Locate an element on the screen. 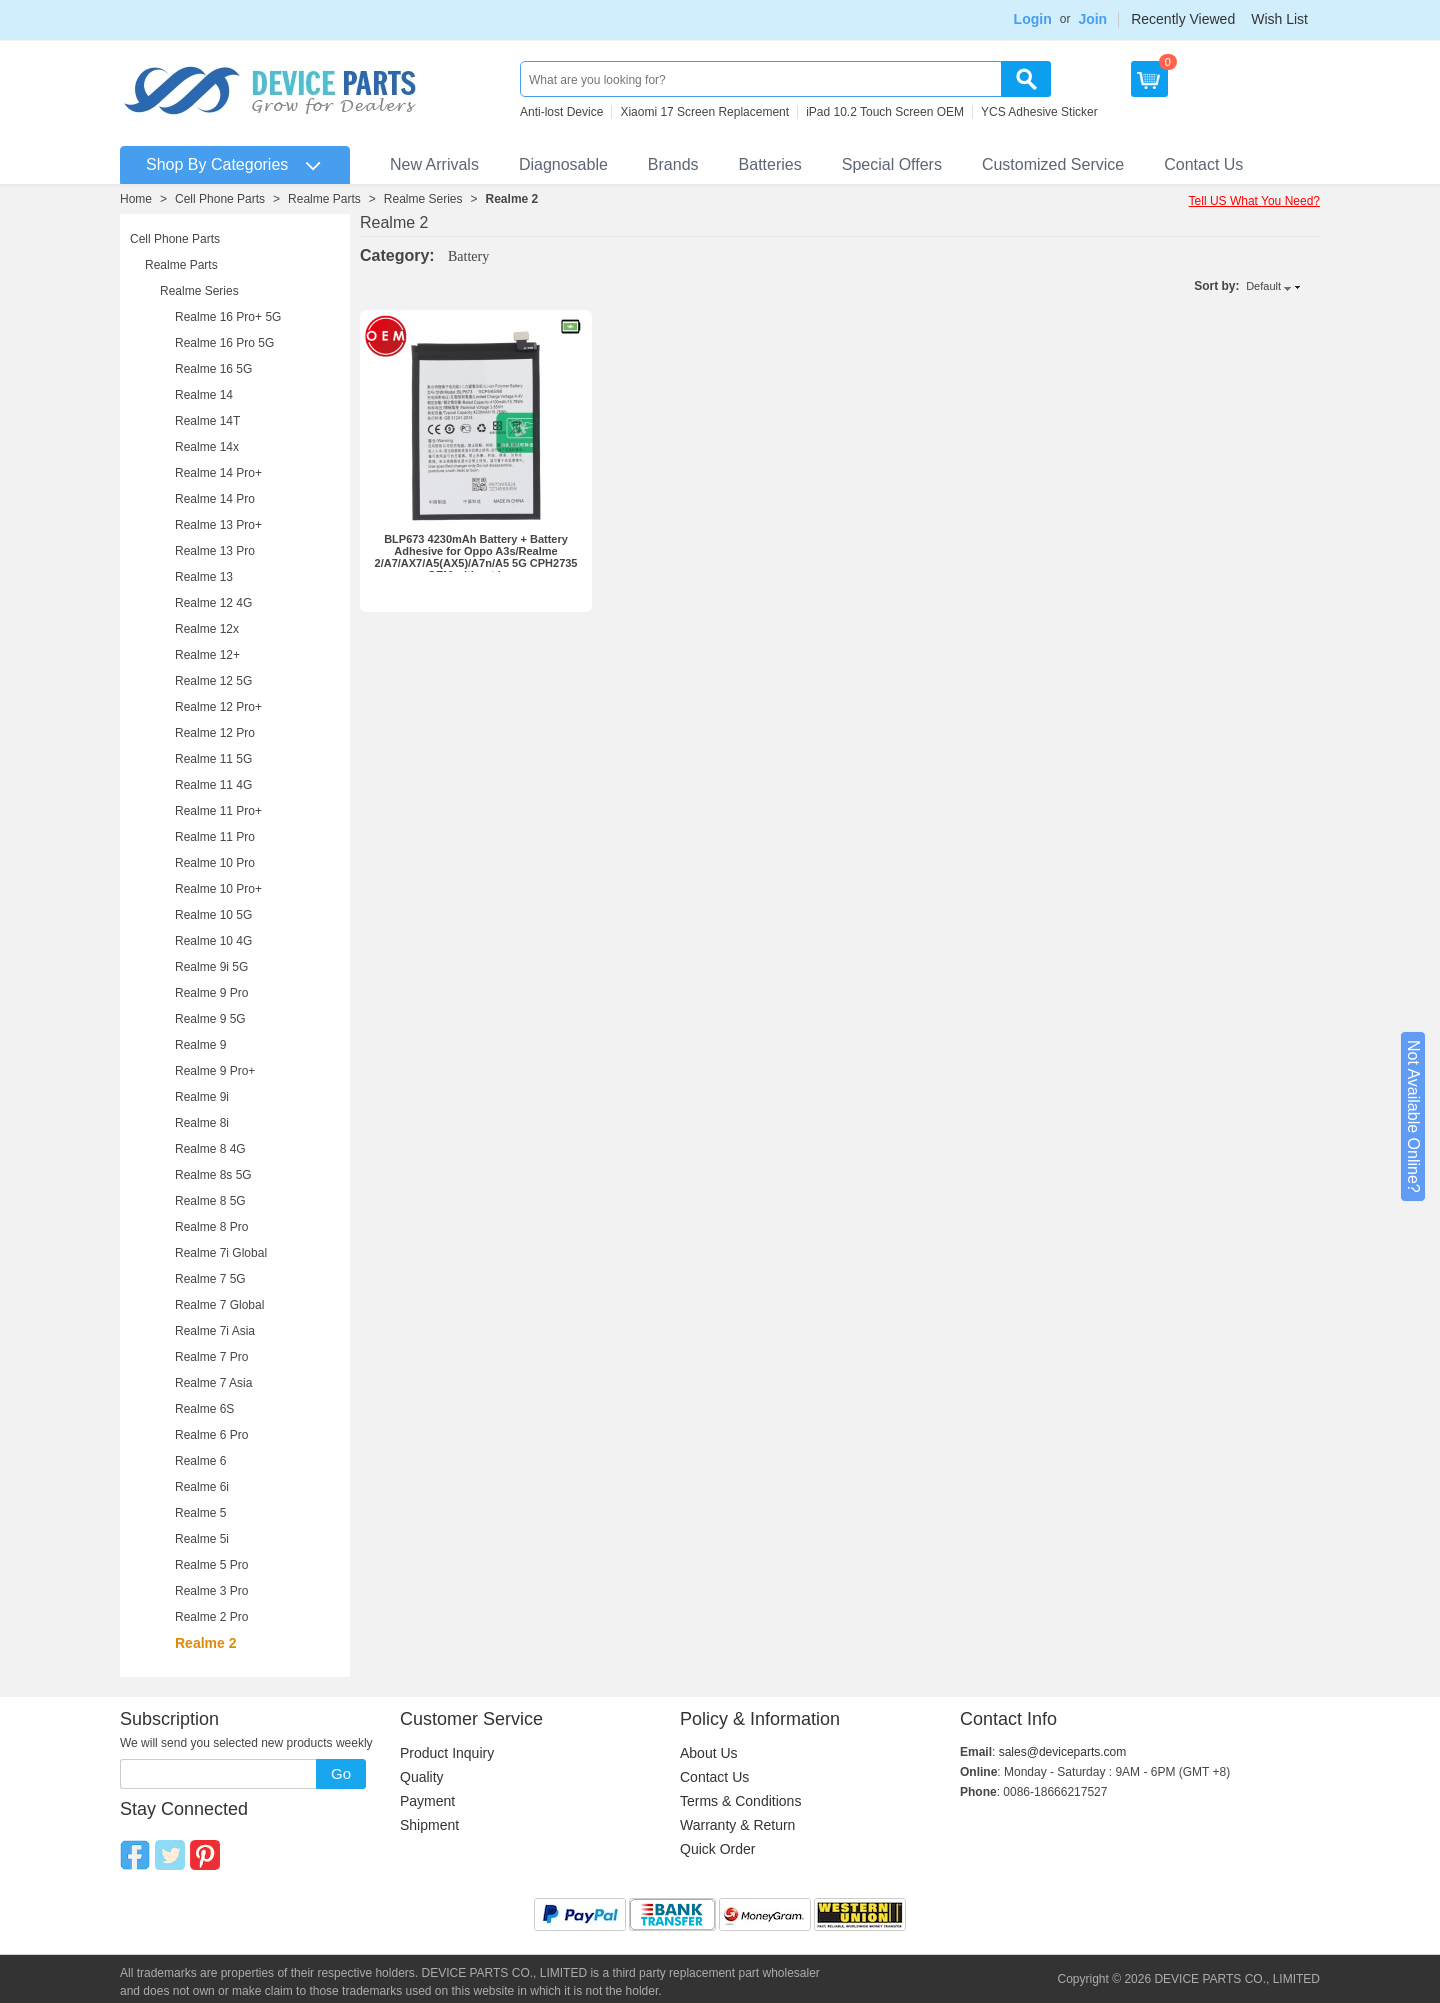 The image size is (1440, 2003). Product Inquiry is located at coordinates (447, 1753).